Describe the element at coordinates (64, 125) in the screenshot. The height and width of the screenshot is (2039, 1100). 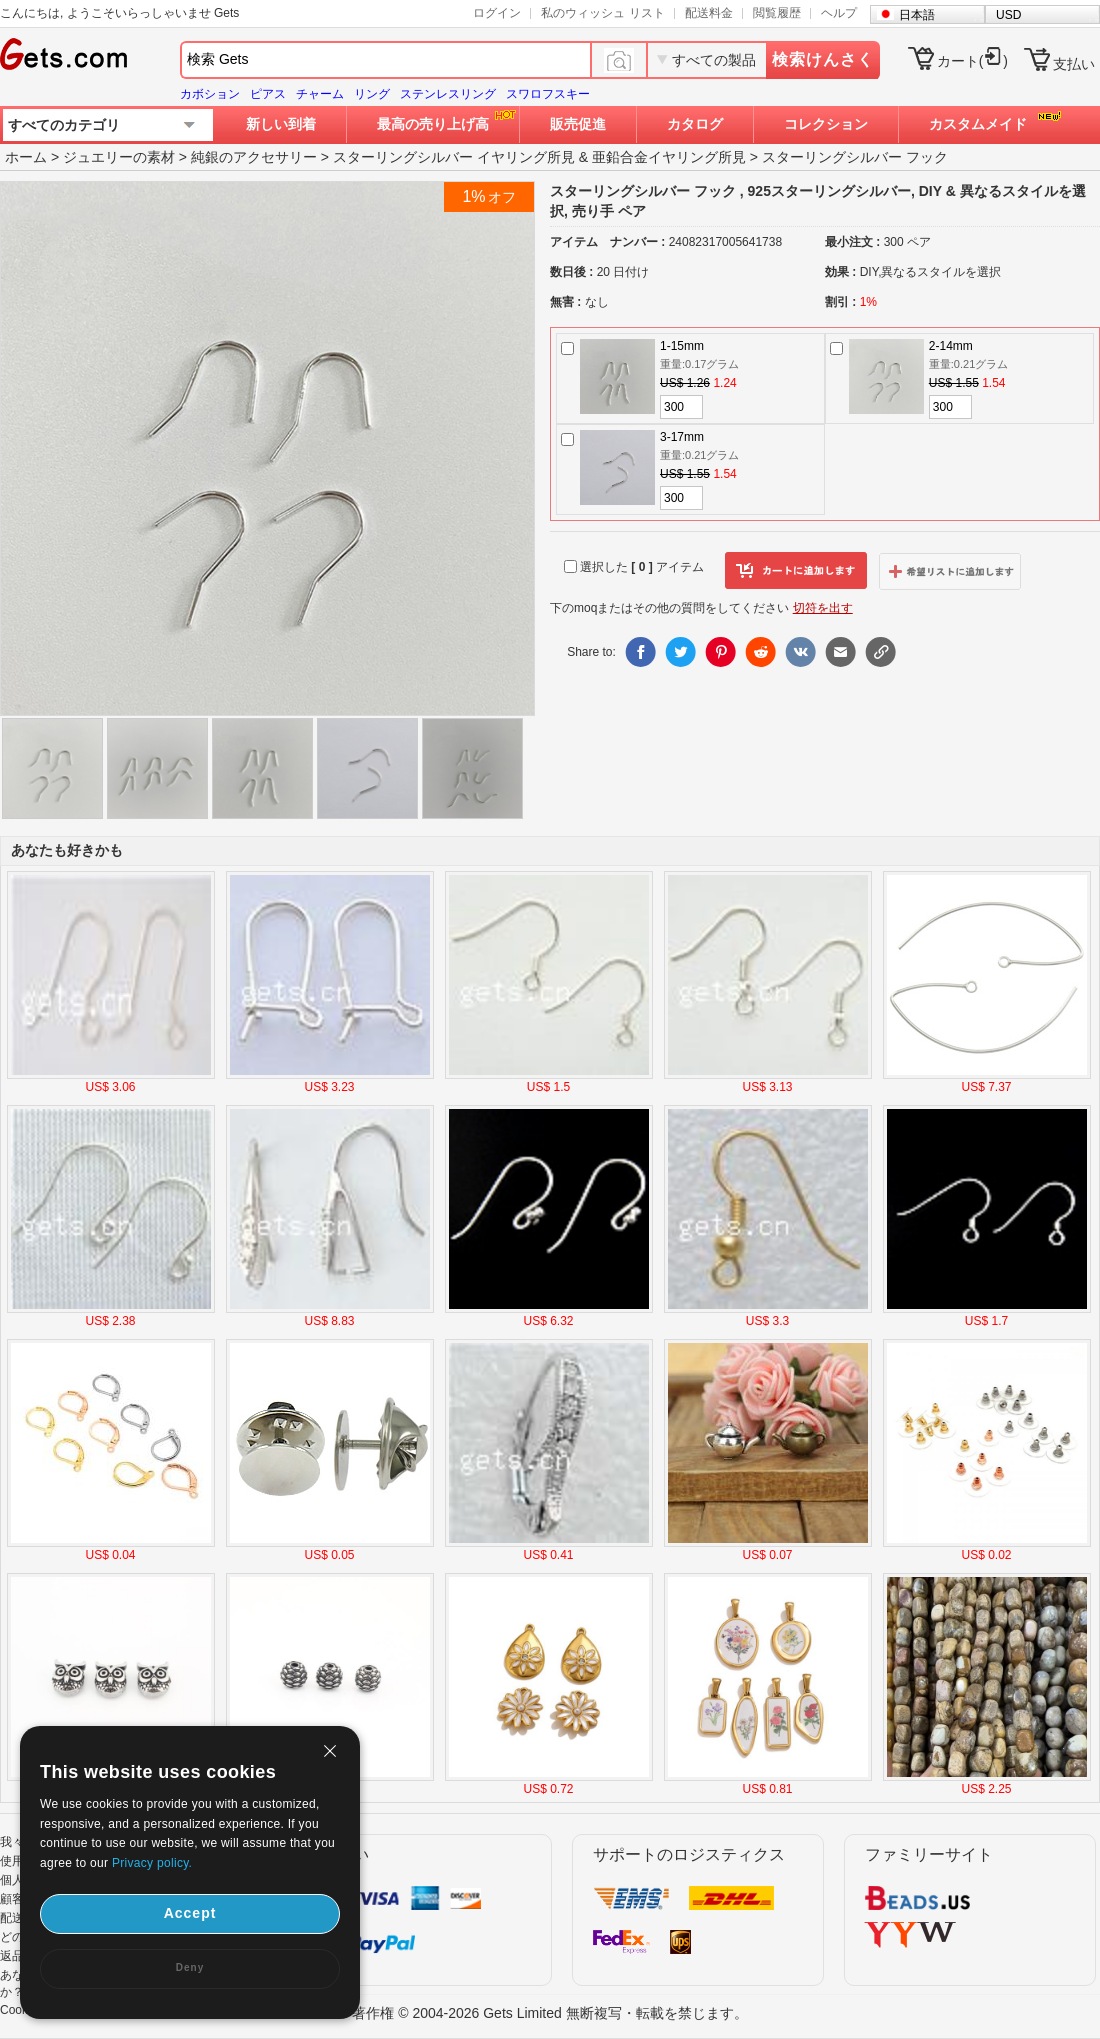
I see `すべてのカテゴリ` at that location.